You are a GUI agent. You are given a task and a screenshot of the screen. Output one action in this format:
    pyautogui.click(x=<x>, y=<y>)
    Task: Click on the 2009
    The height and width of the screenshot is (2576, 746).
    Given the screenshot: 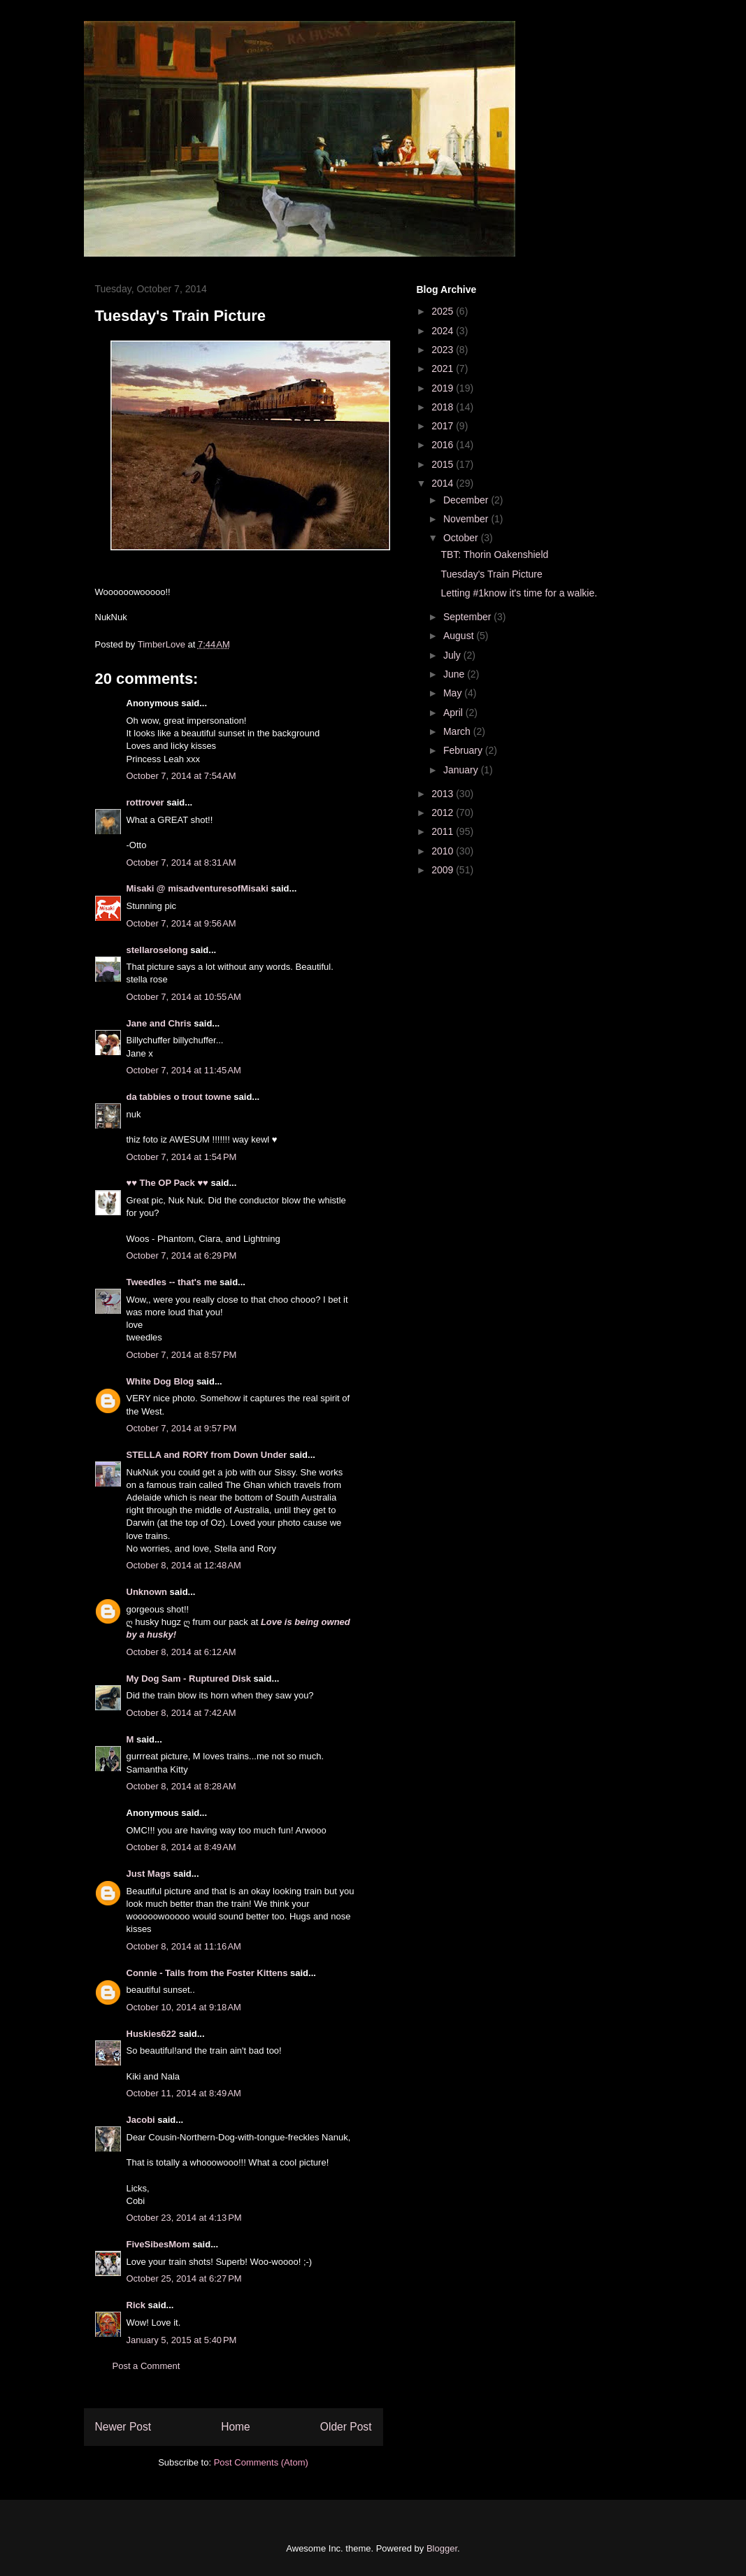 What is the action you would take?
    pyautogui.click(x=443, y=869)
    